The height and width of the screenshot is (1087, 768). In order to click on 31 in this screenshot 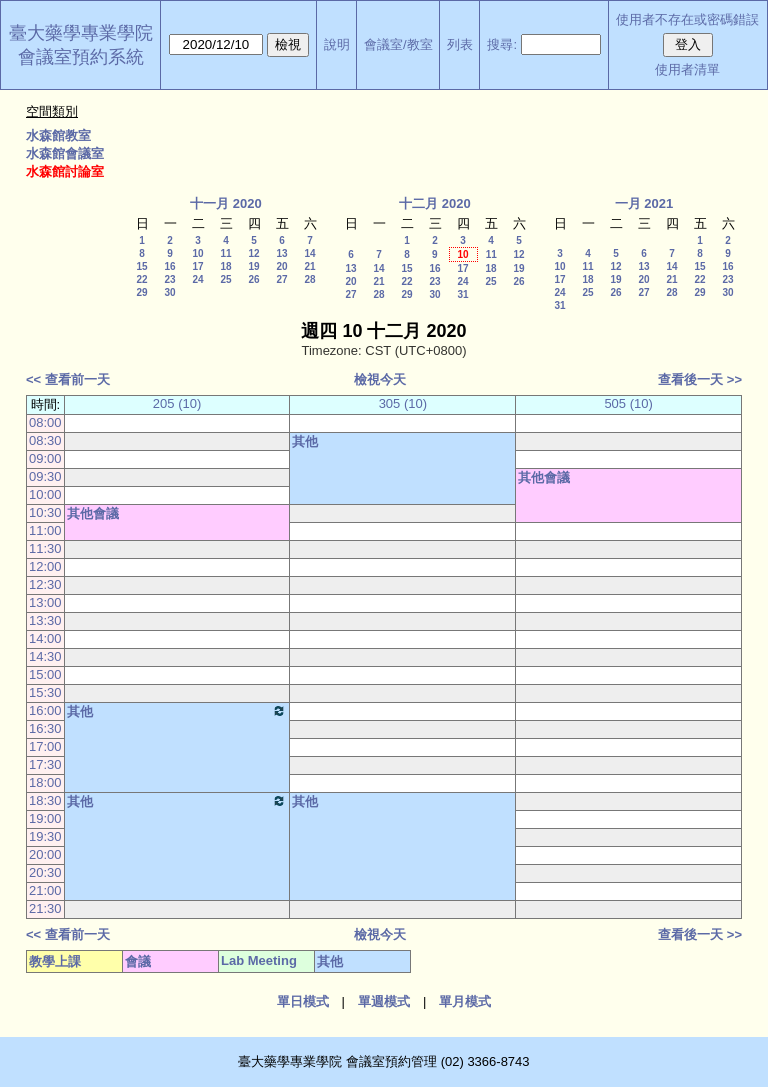, I will do `click(462, 294)`.